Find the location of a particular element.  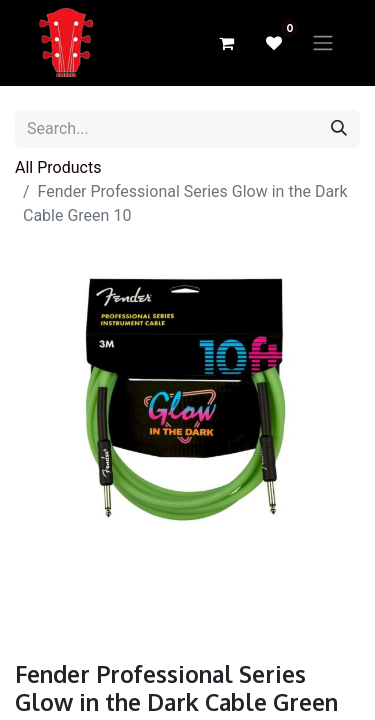

All Products is located at coordinates (58, 167).